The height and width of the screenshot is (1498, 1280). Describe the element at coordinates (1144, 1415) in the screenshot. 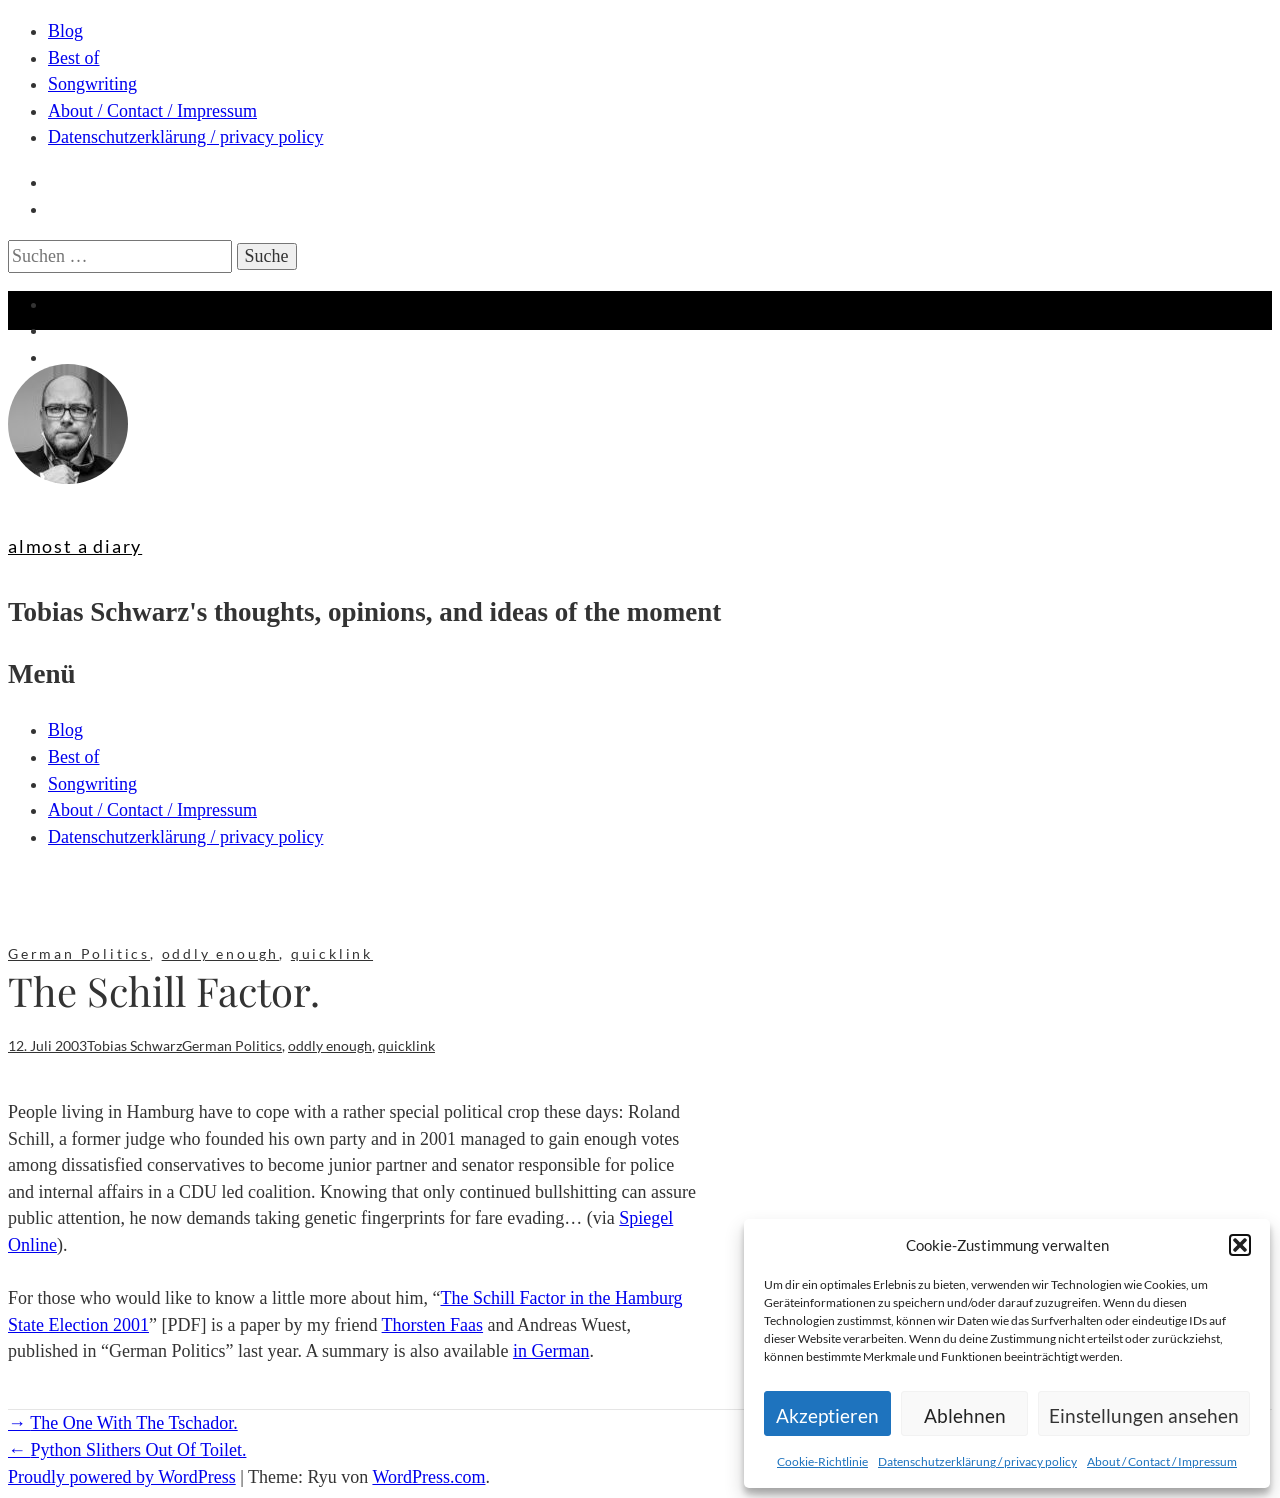

I see `Einstellungen ansehen` at that location.